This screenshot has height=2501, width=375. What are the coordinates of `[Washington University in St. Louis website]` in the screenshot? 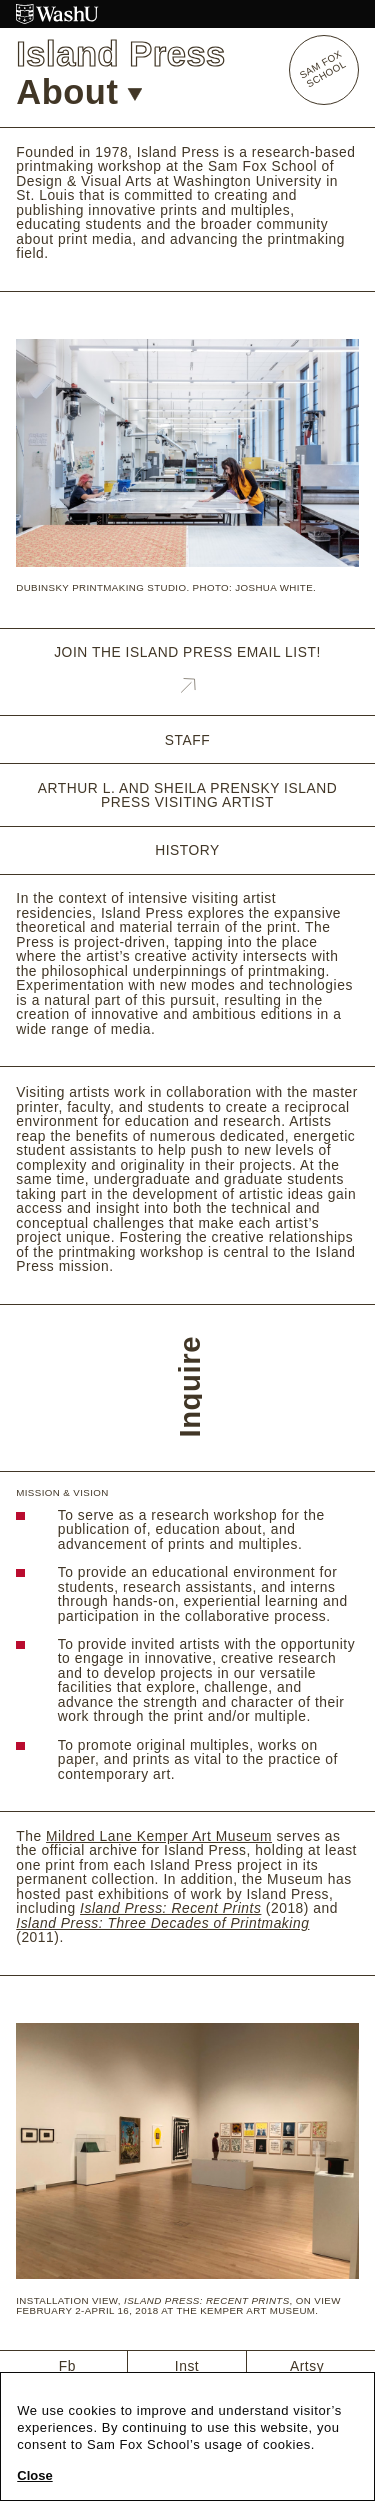 It's located at (187, 14).